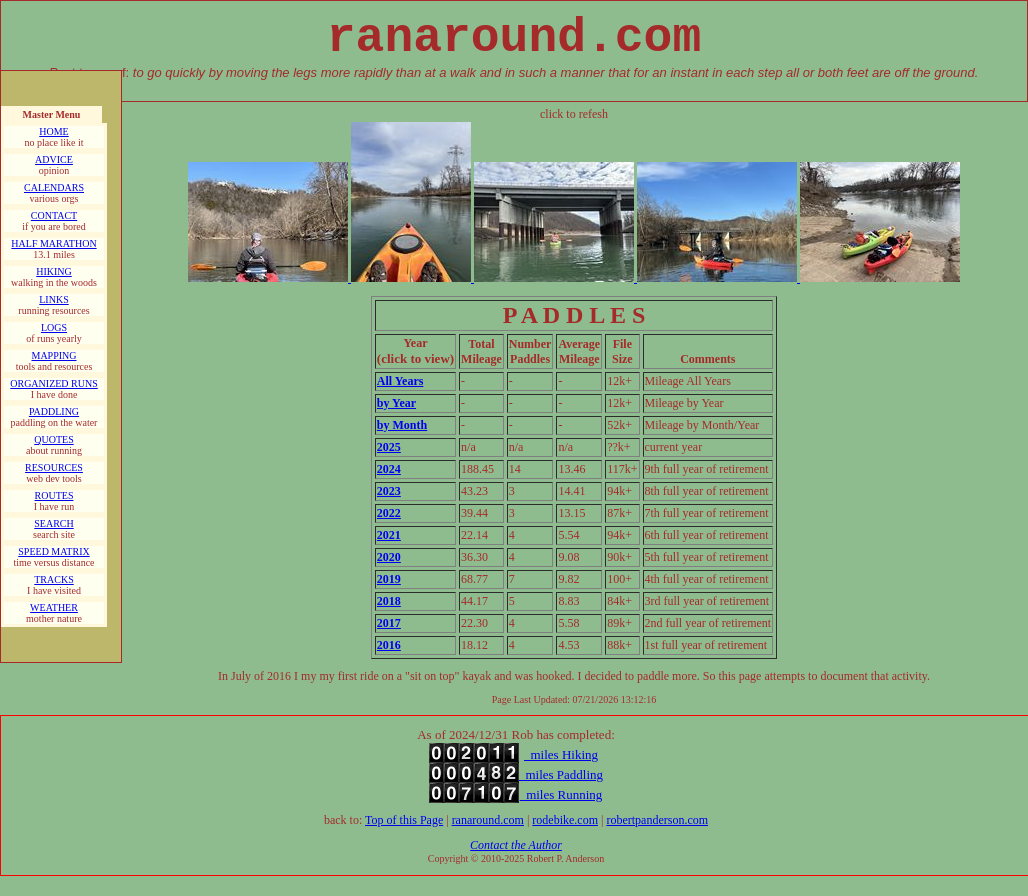  Describe the element at coordinates (404, 820) in the screenshot. I see `Top of this Page` at that location.